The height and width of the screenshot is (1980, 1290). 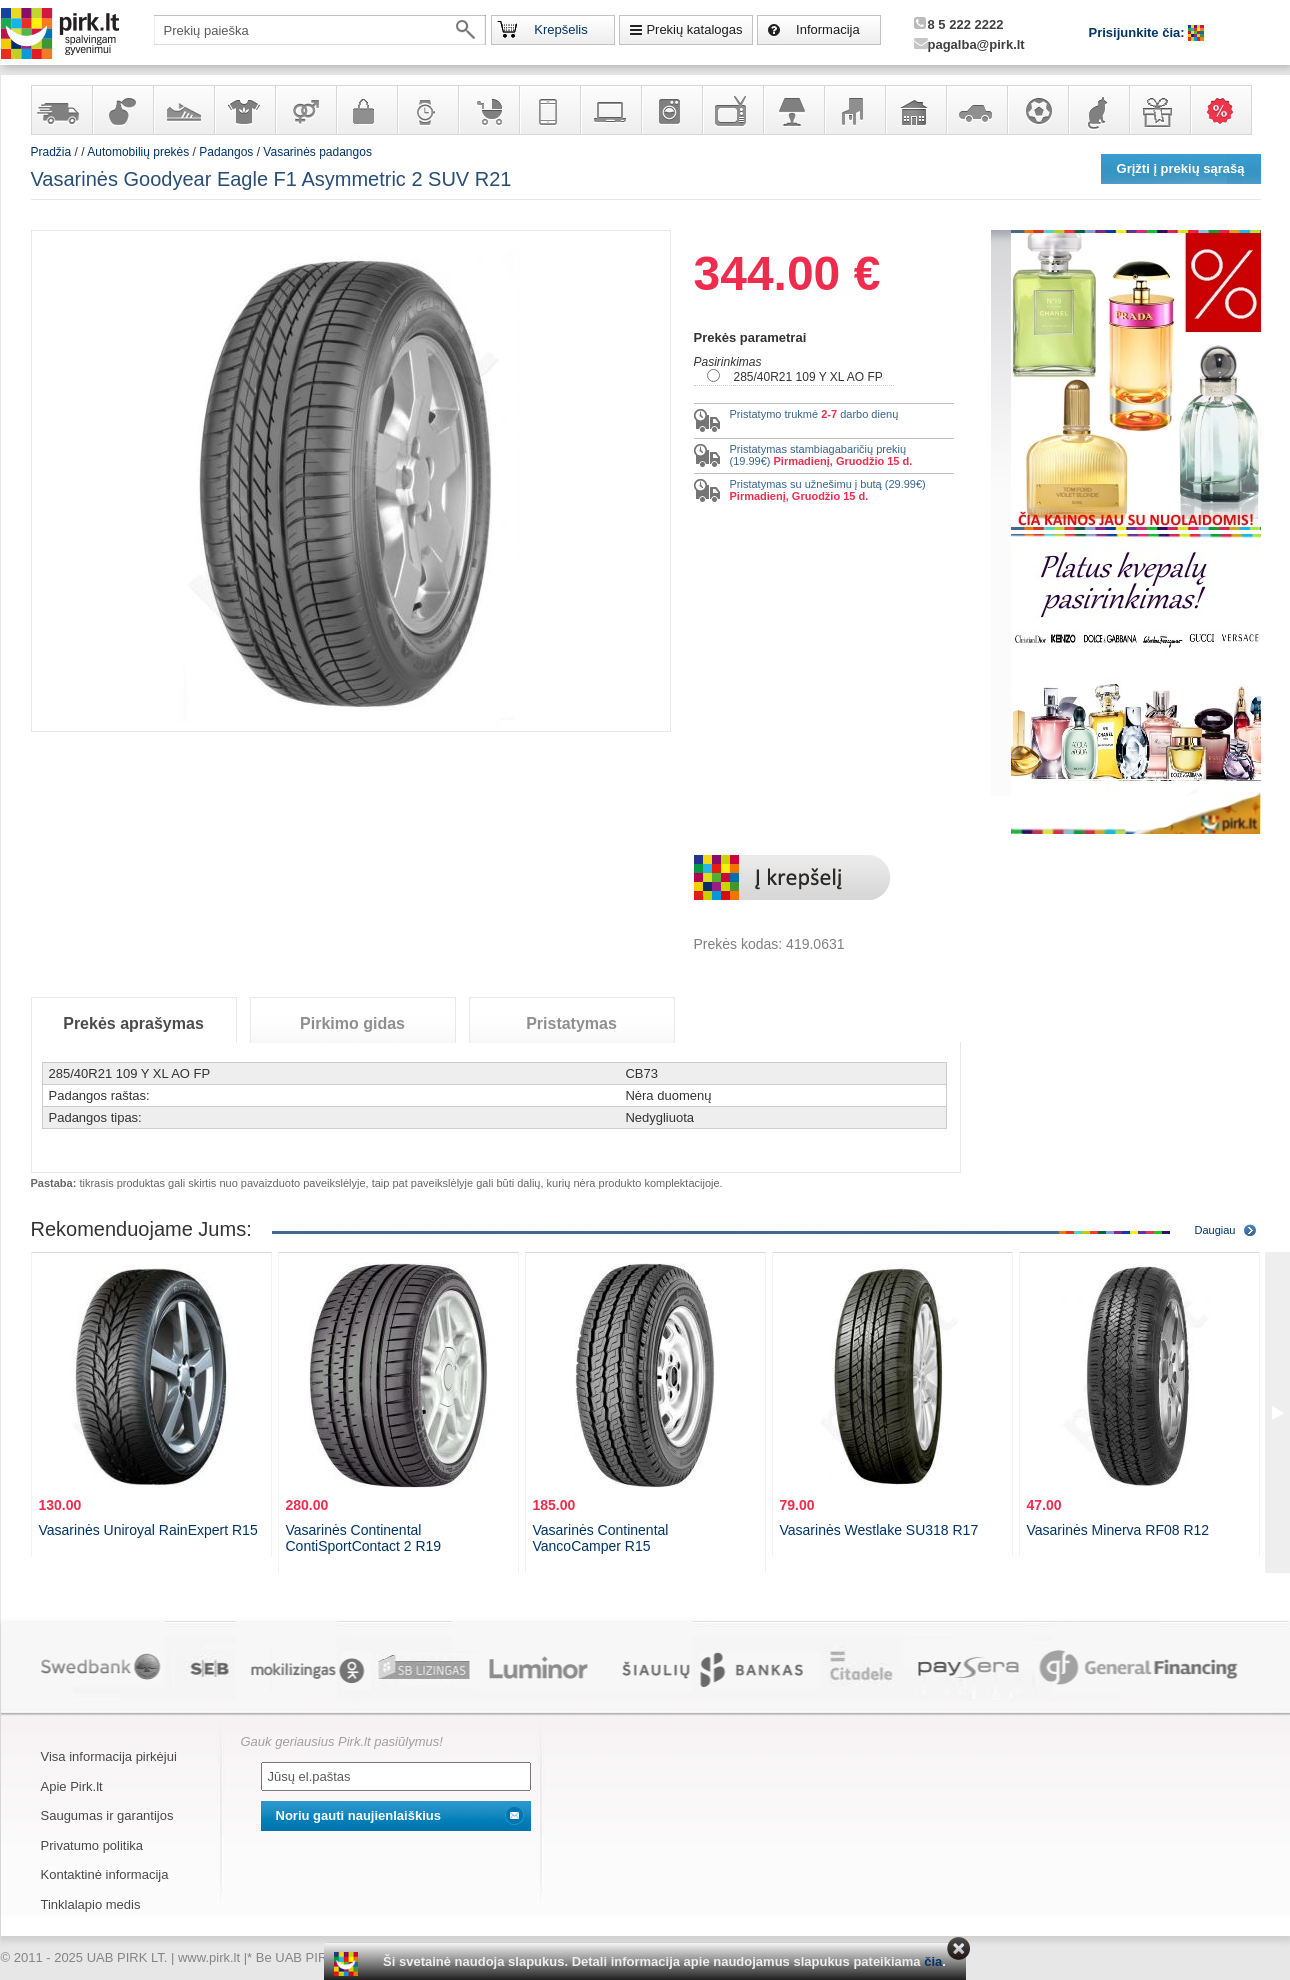 I want to click on Privatumo politika, so click(x=92, y=1845).